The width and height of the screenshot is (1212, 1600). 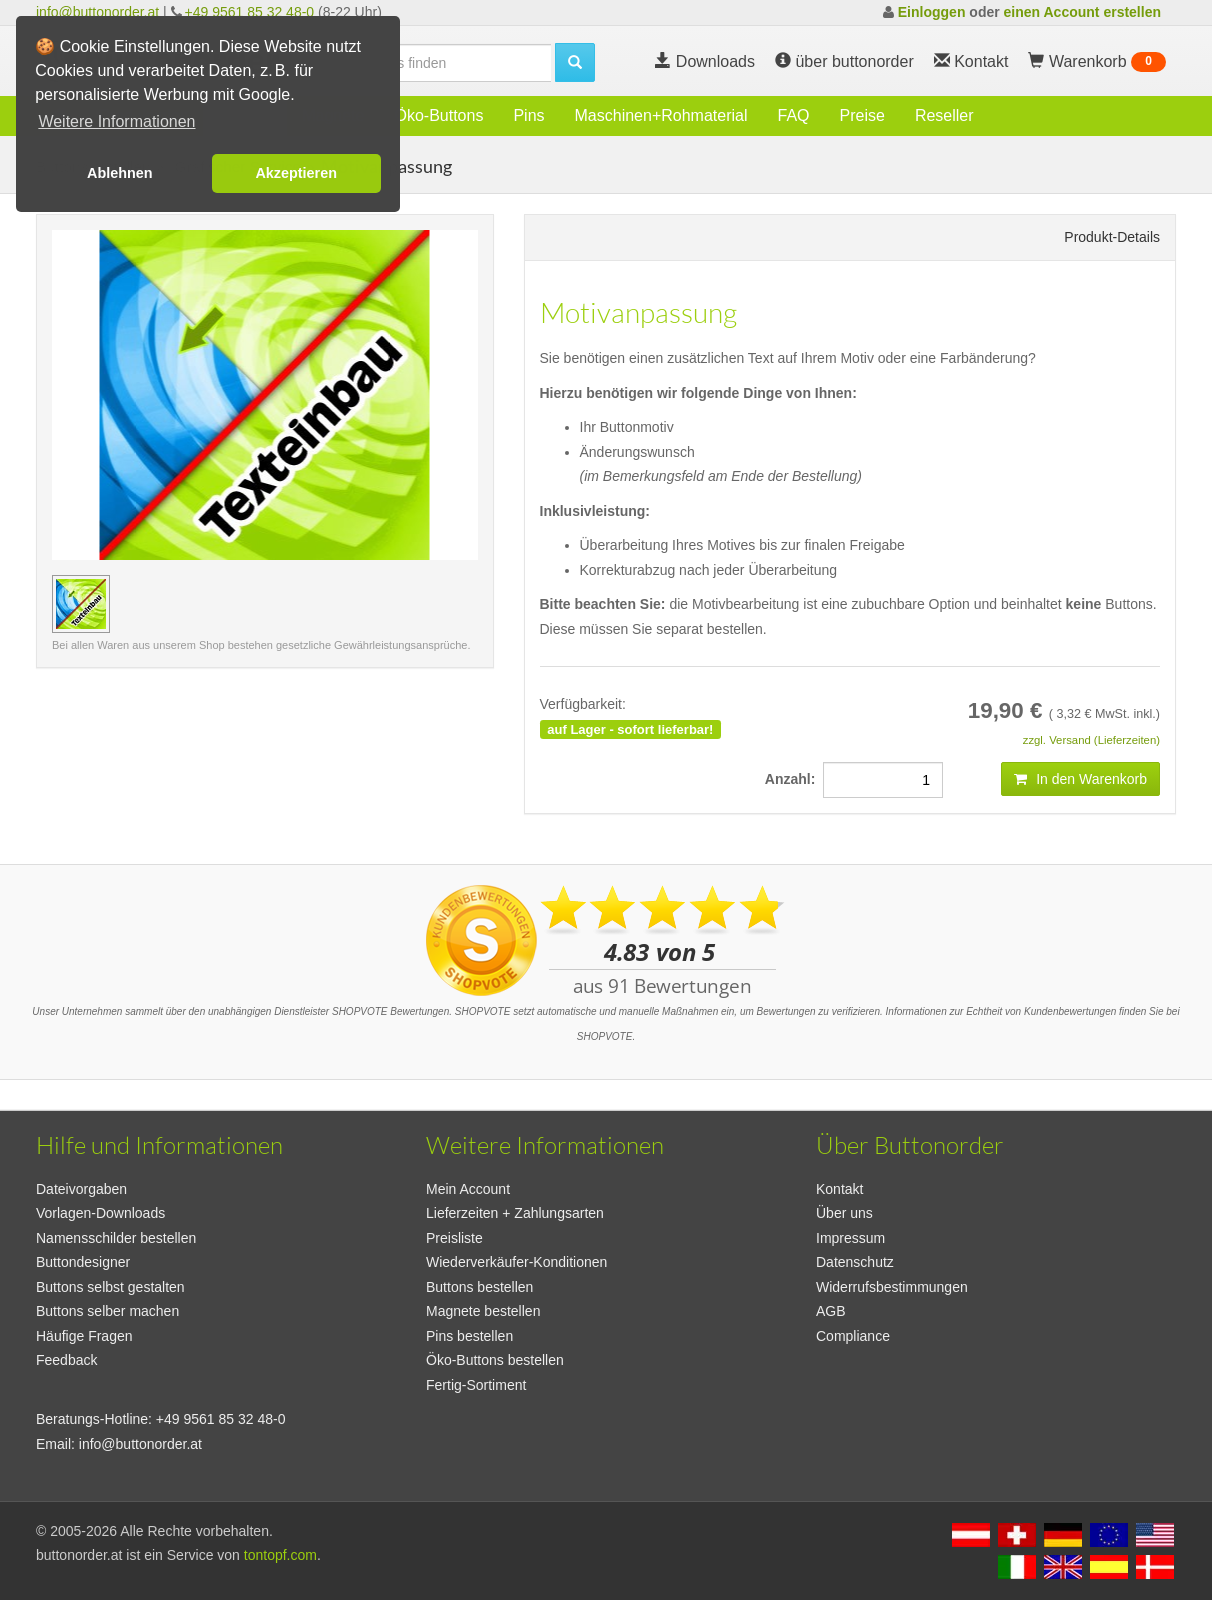 What do you see at coordinates (705, 61) in the screenshot?
I see `Downloads` at bounding box center [705, 61].